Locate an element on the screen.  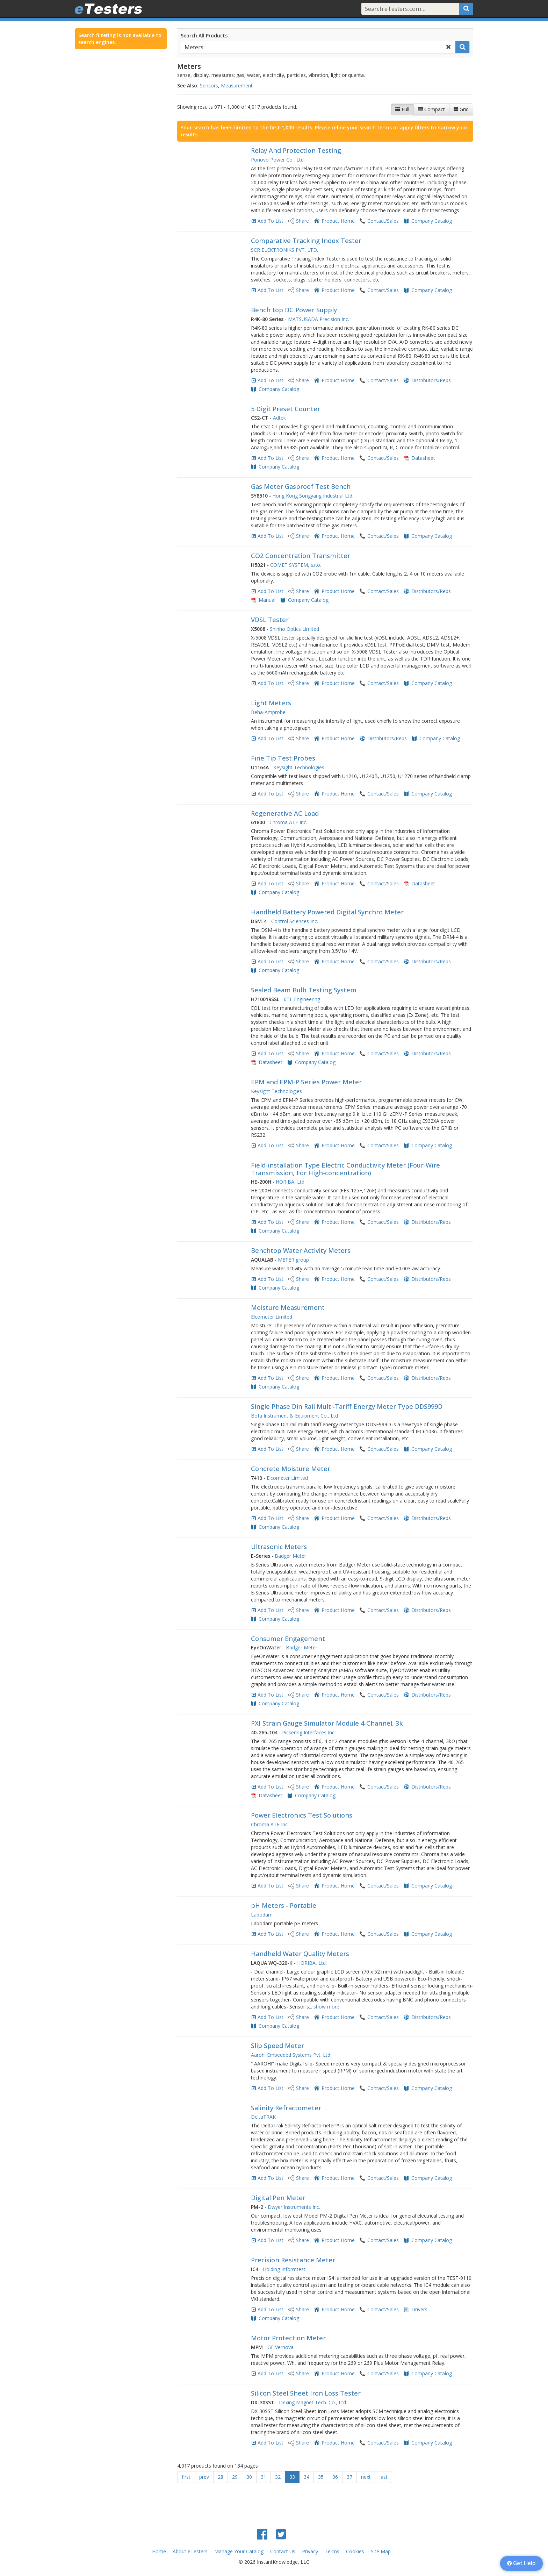
Ultrasonic Meters is located at coordinates (279, 1546).